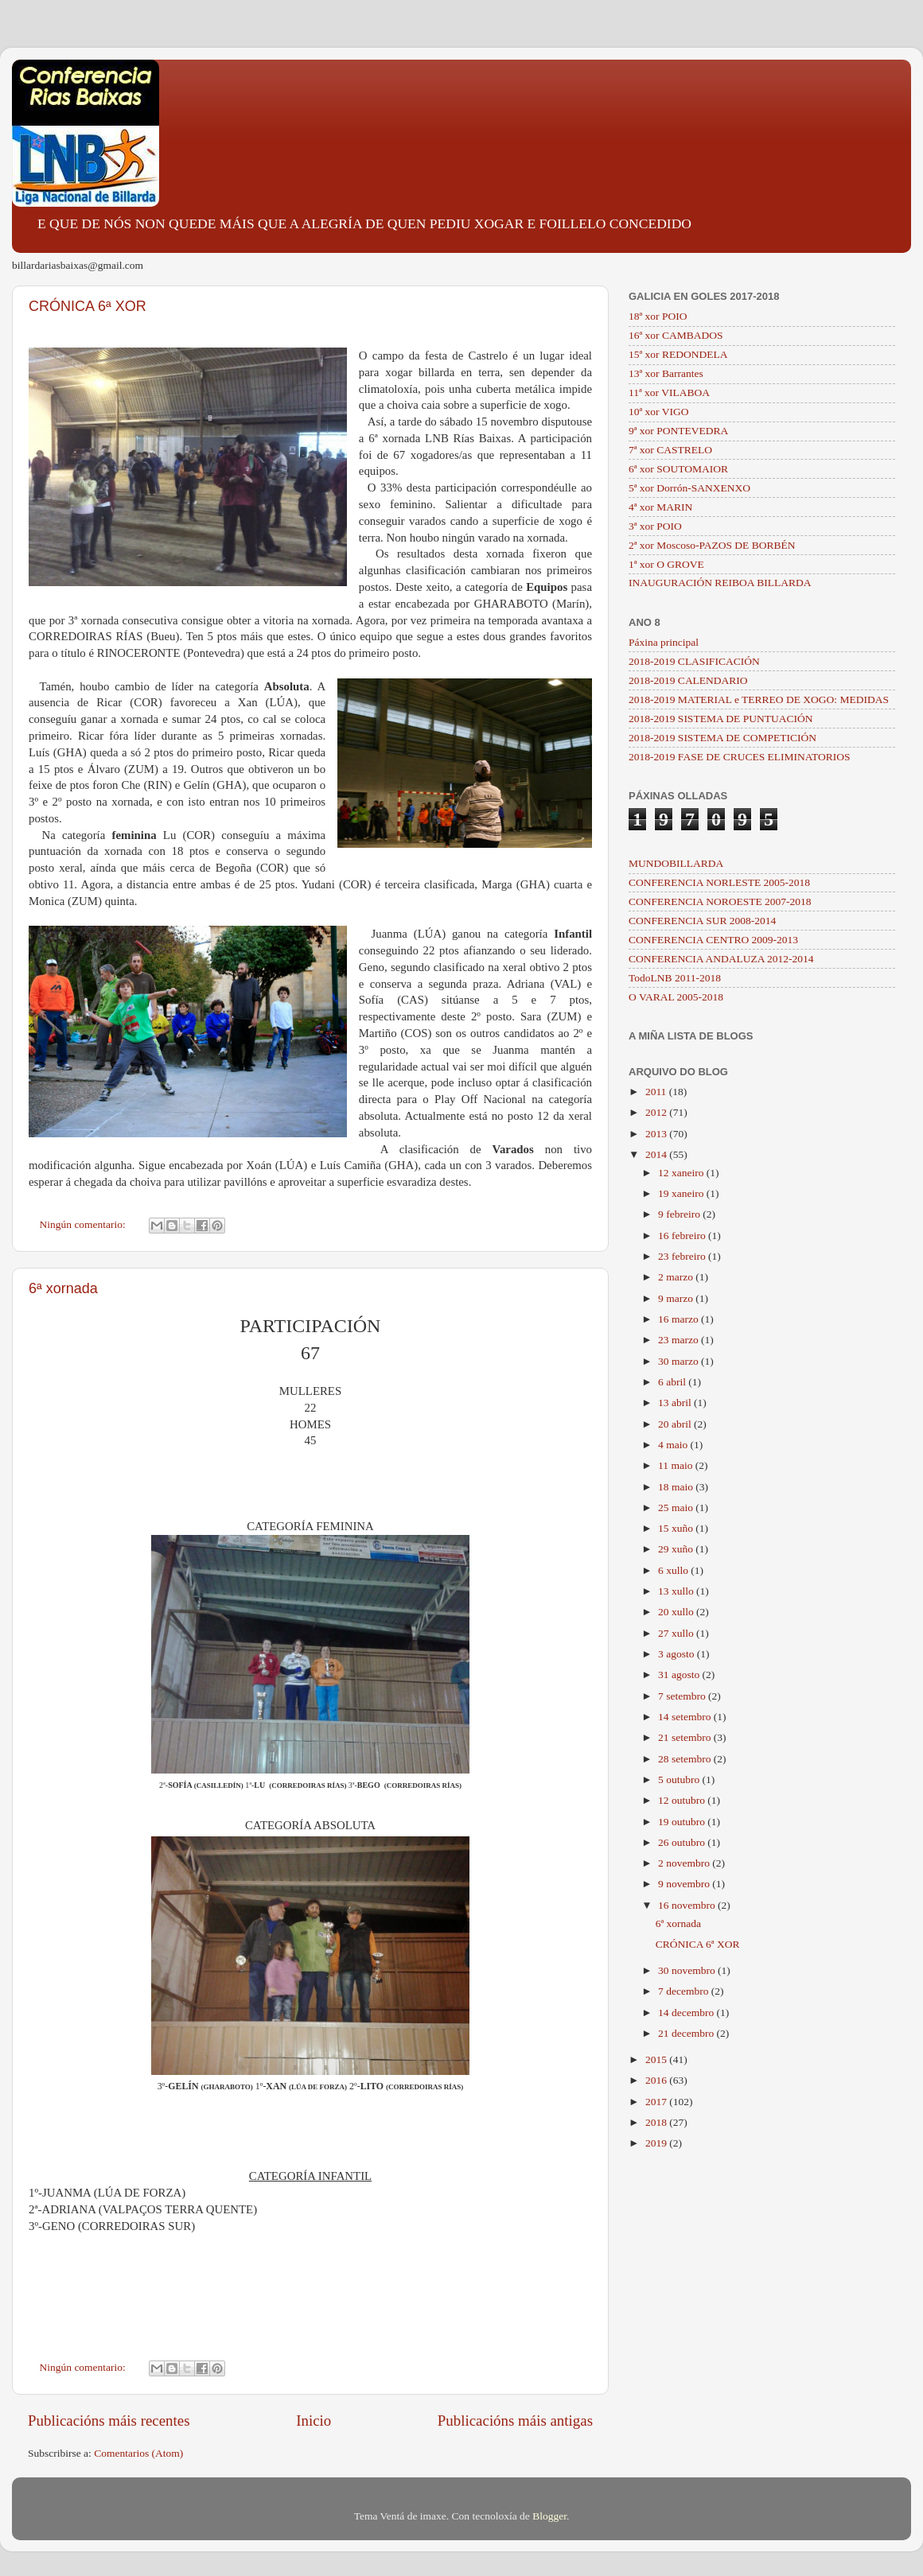  I want to click on 18 maio, so click(676, 1487).